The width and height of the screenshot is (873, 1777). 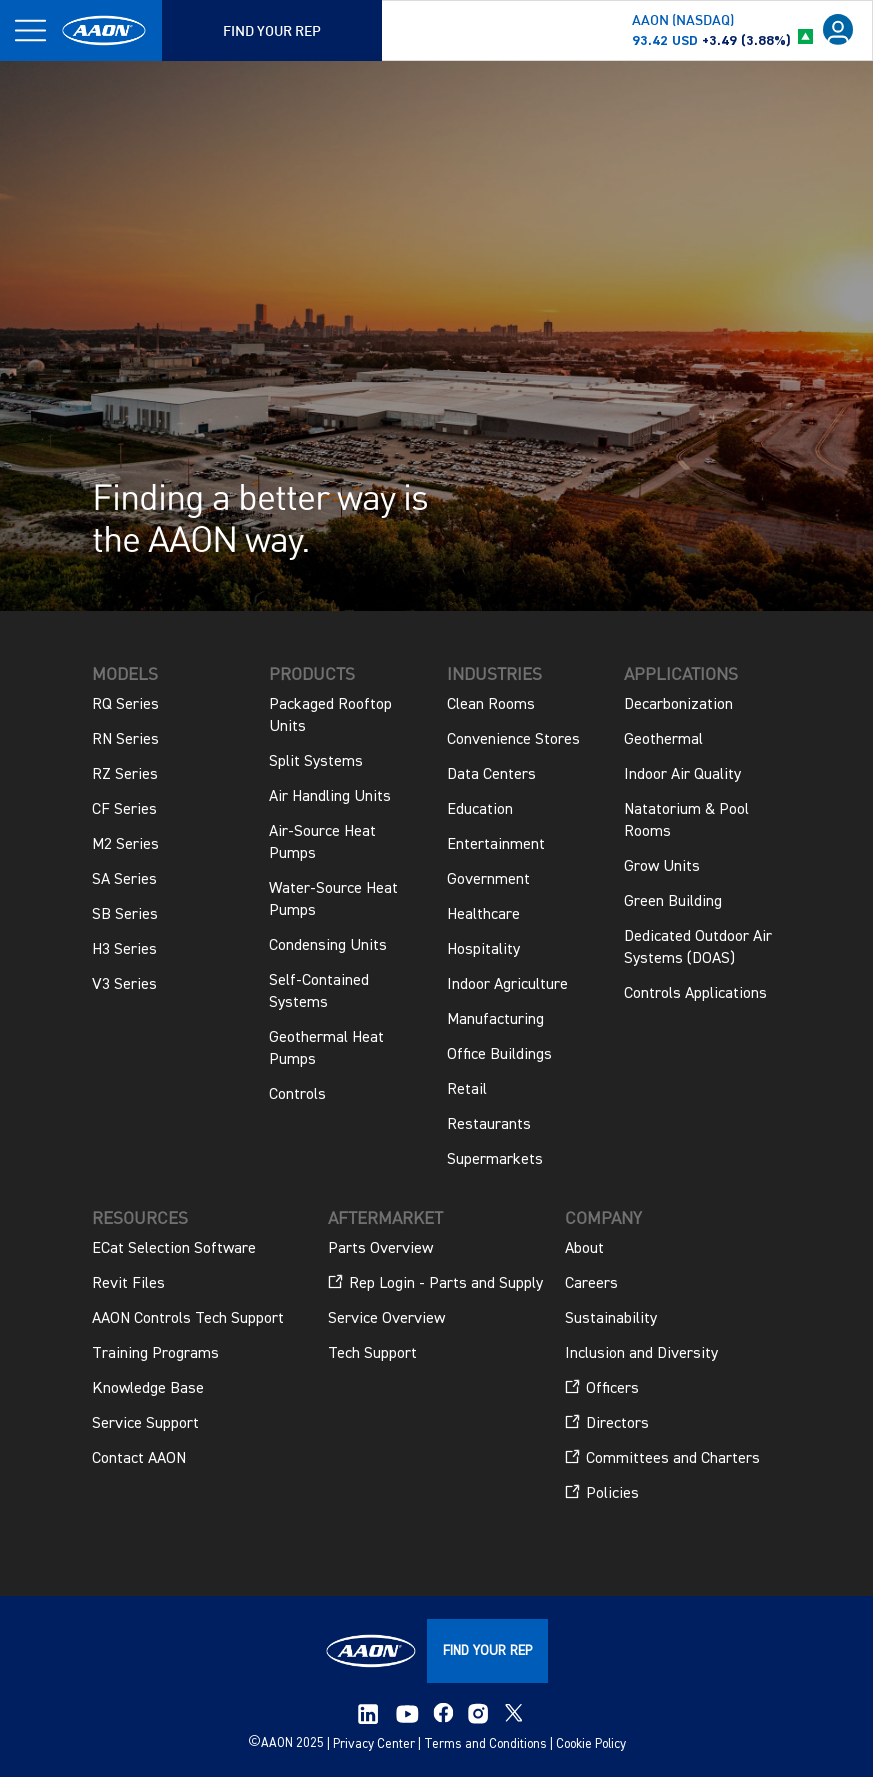 I want to click on Policies [menuitem], so click(x=602, y=1493).